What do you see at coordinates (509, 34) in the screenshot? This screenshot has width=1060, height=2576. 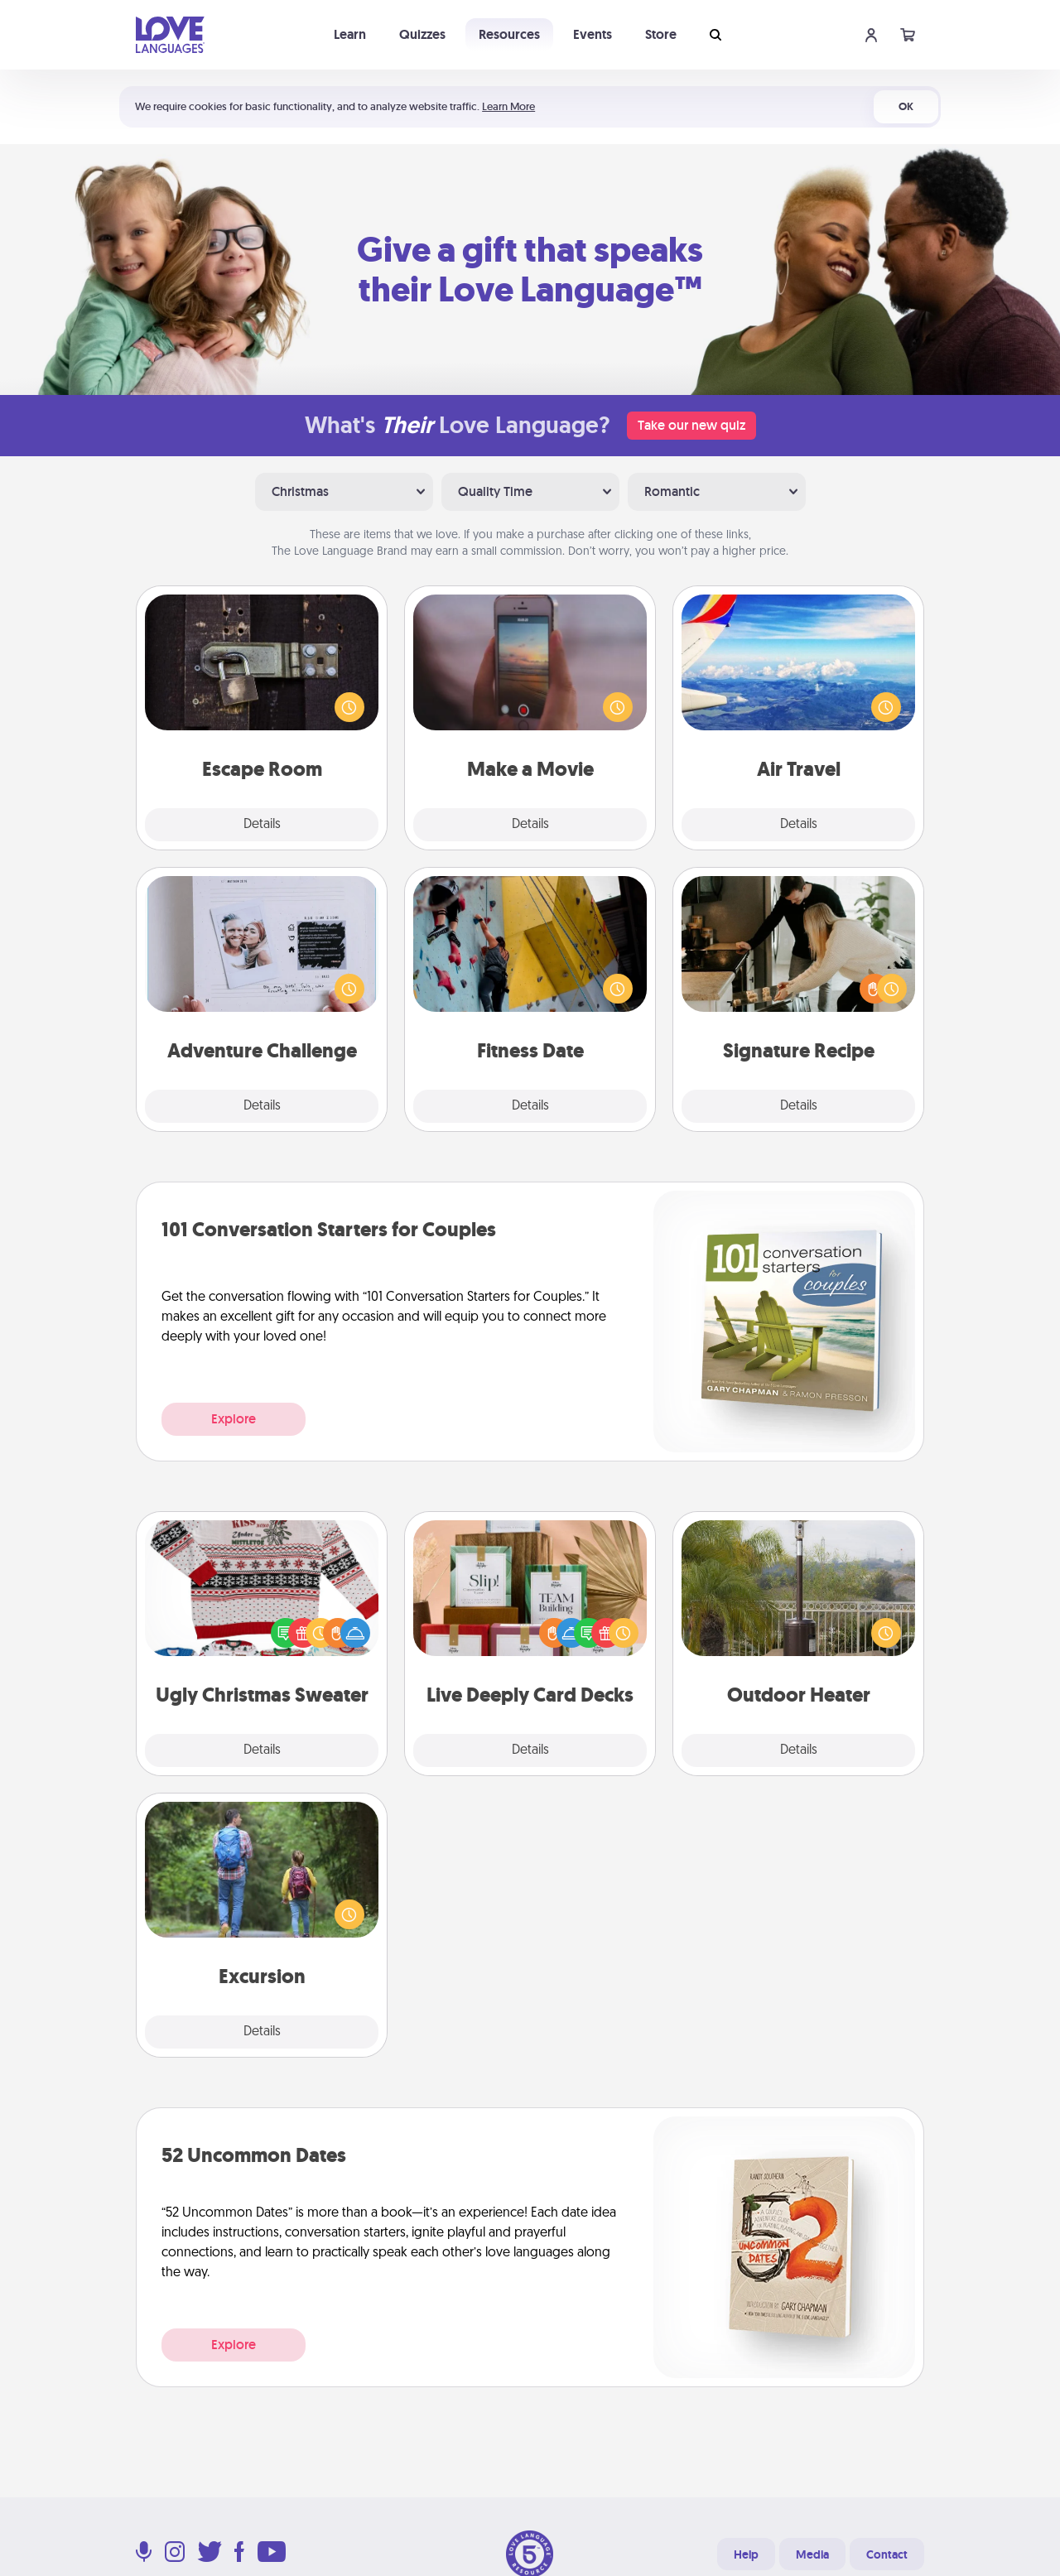 I see `Resources` at bounding box center [509, 34].